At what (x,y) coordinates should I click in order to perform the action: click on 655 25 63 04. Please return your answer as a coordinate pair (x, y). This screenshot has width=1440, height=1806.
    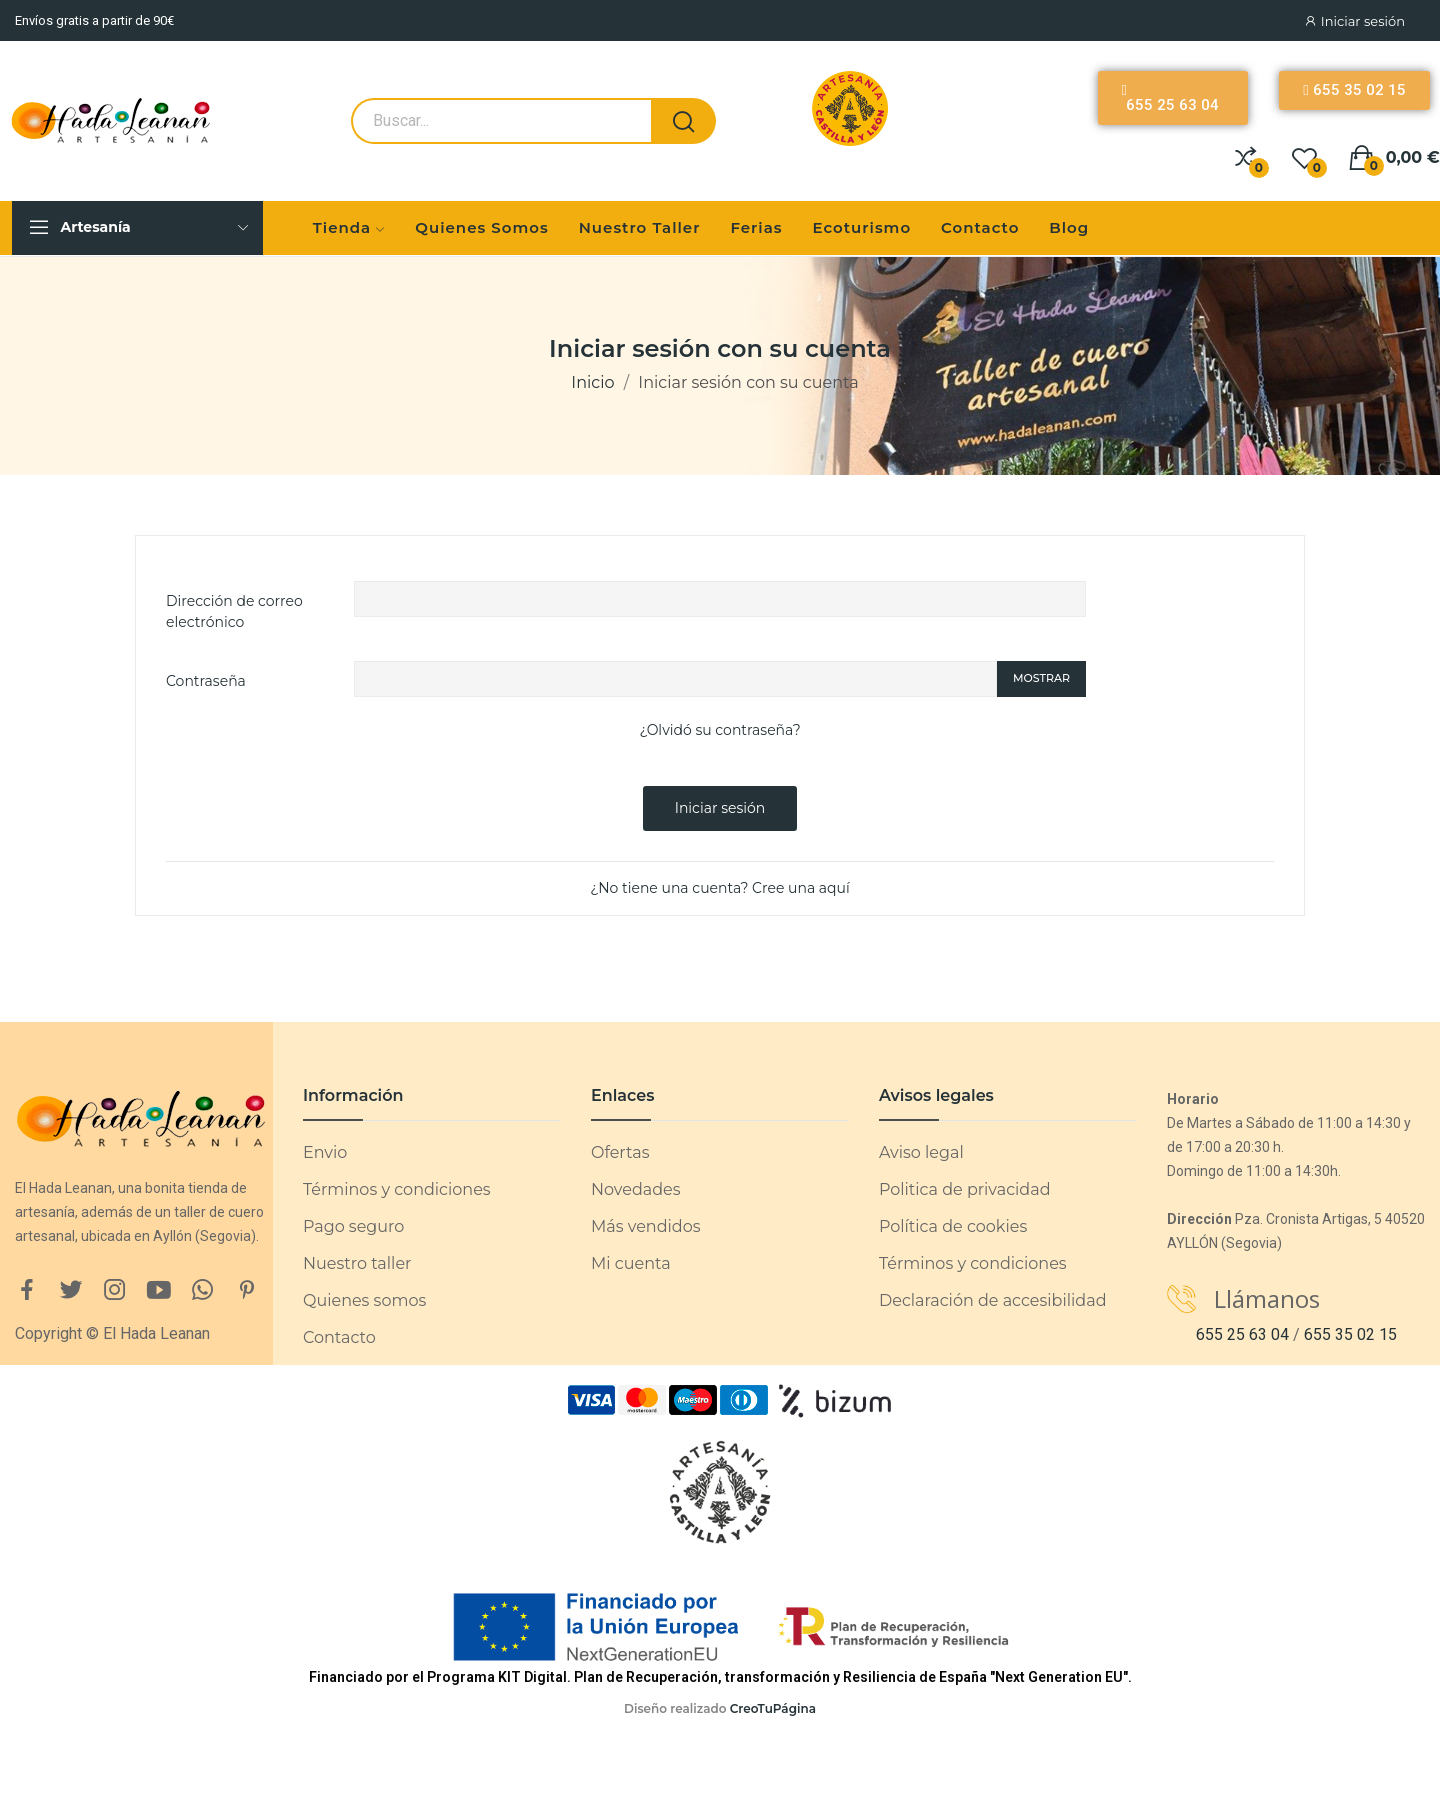
    Looking at the image, I should click on (1242, 1334).